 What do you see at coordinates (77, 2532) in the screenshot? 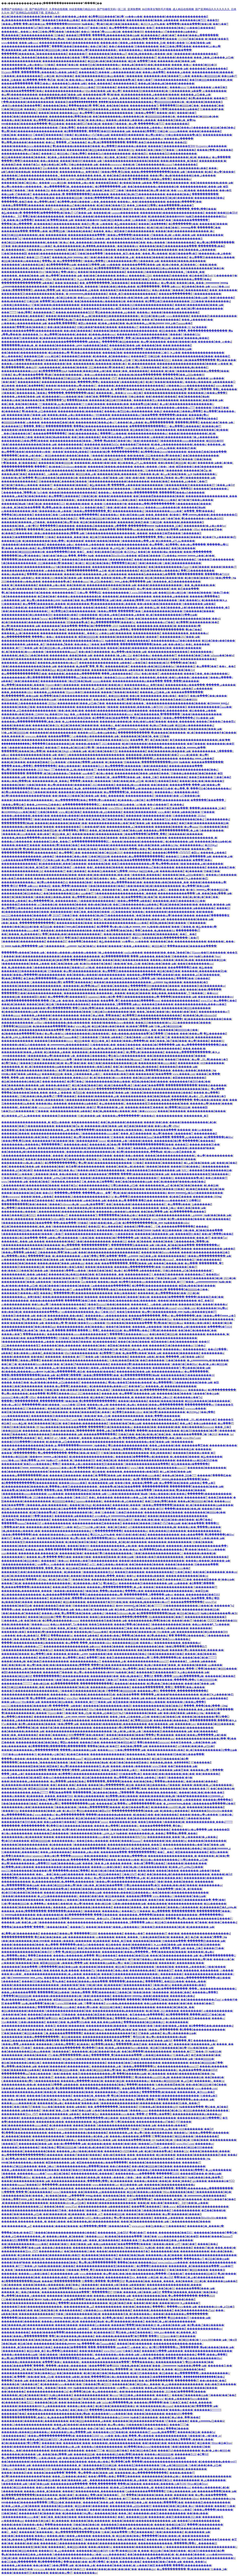
I see `�պ������������벻��` at bounding box center [77, 2532].